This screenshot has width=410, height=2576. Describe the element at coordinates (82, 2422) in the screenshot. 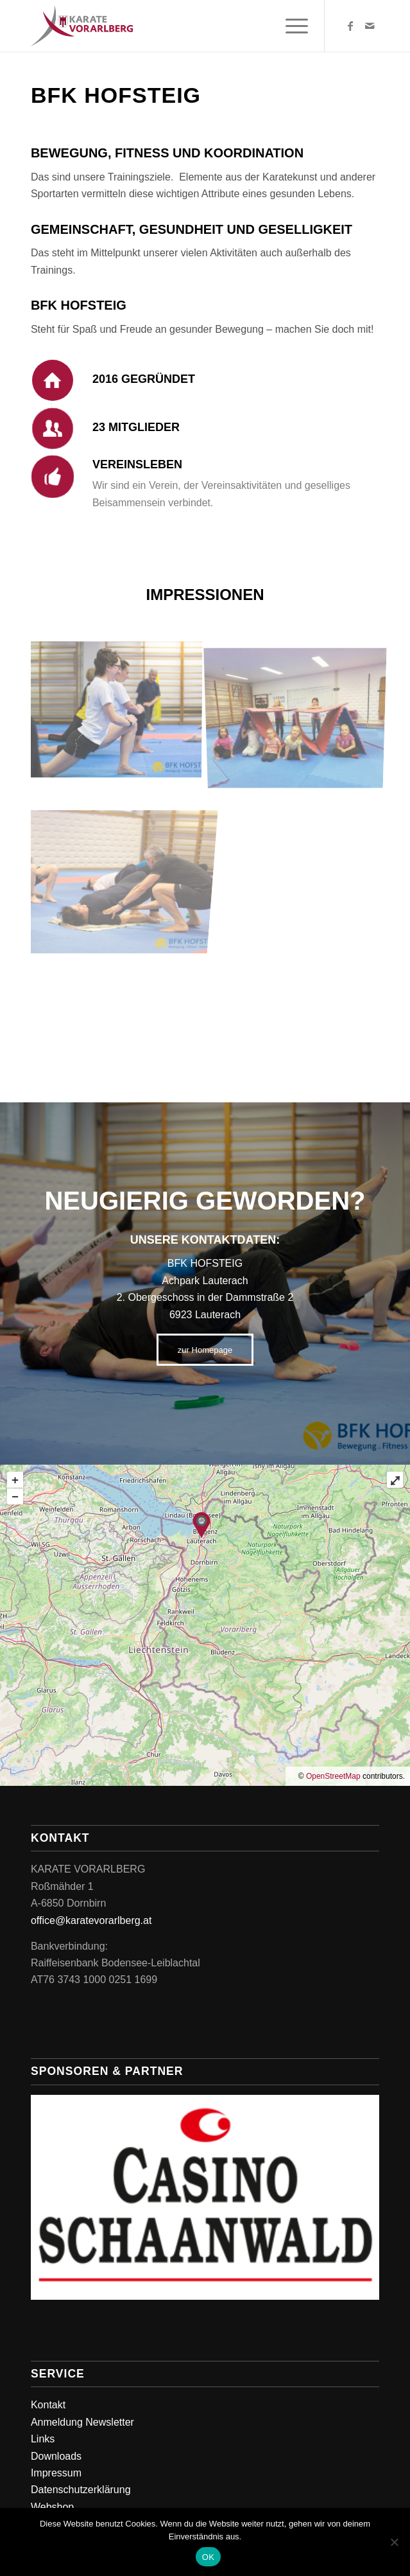

I see `Anmeldung Newsletter` at that location.